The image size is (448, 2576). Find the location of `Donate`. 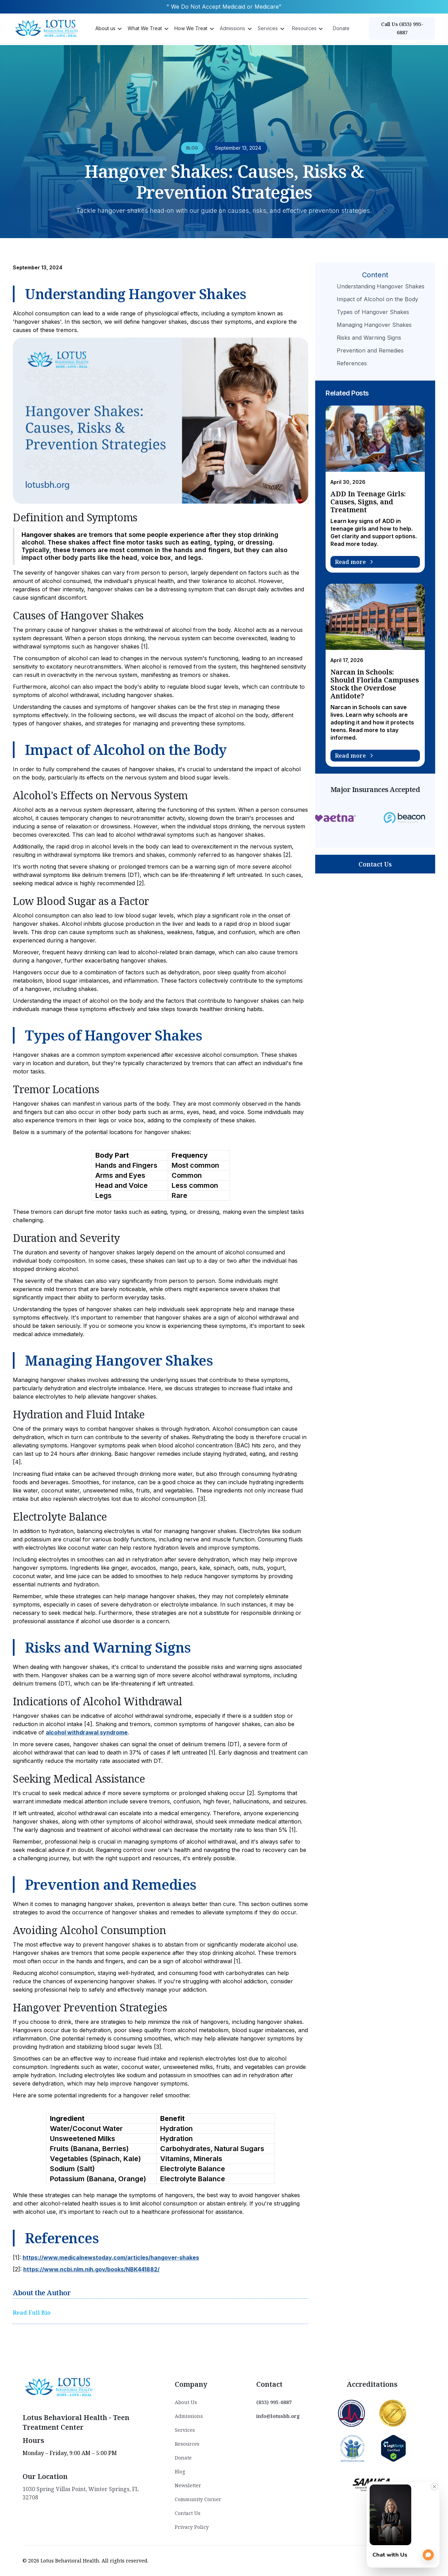

Donate is located at coordinates (341, 28).